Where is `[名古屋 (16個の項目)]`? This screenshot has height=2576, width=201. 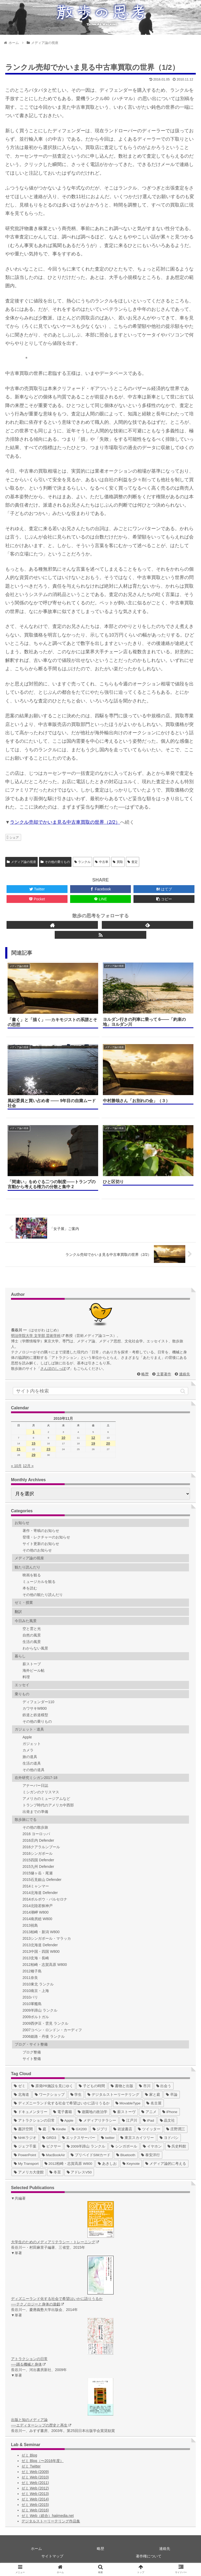
[名古屋 (16個の項目)] is located at coordinates (154, 2103).